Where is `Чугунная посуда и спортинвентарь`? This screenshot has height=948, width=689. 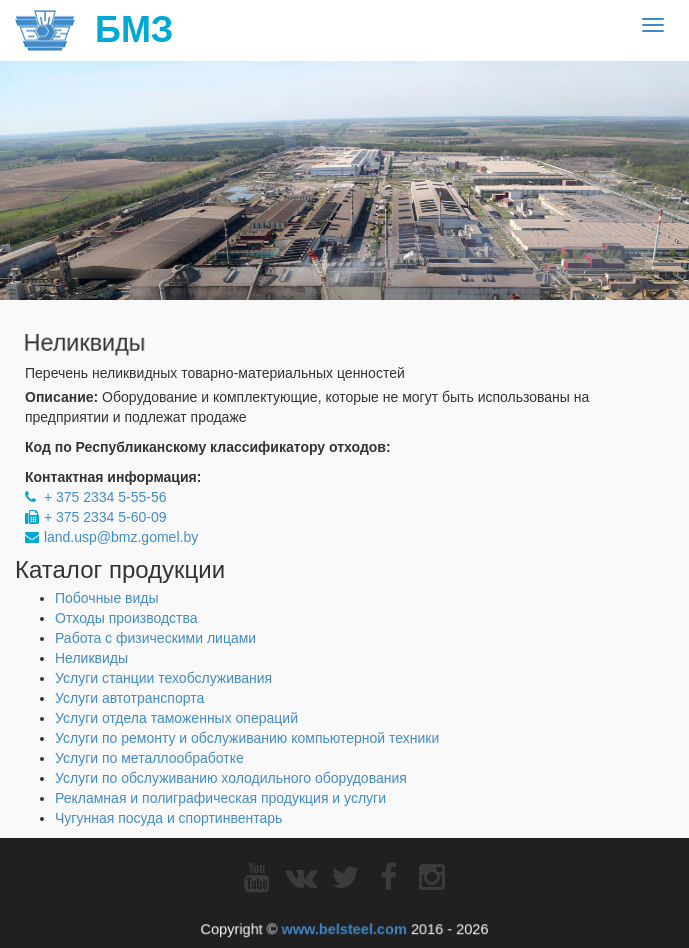
Чугунная посуда и спортинвентарь is located at coordinates (168, 818).